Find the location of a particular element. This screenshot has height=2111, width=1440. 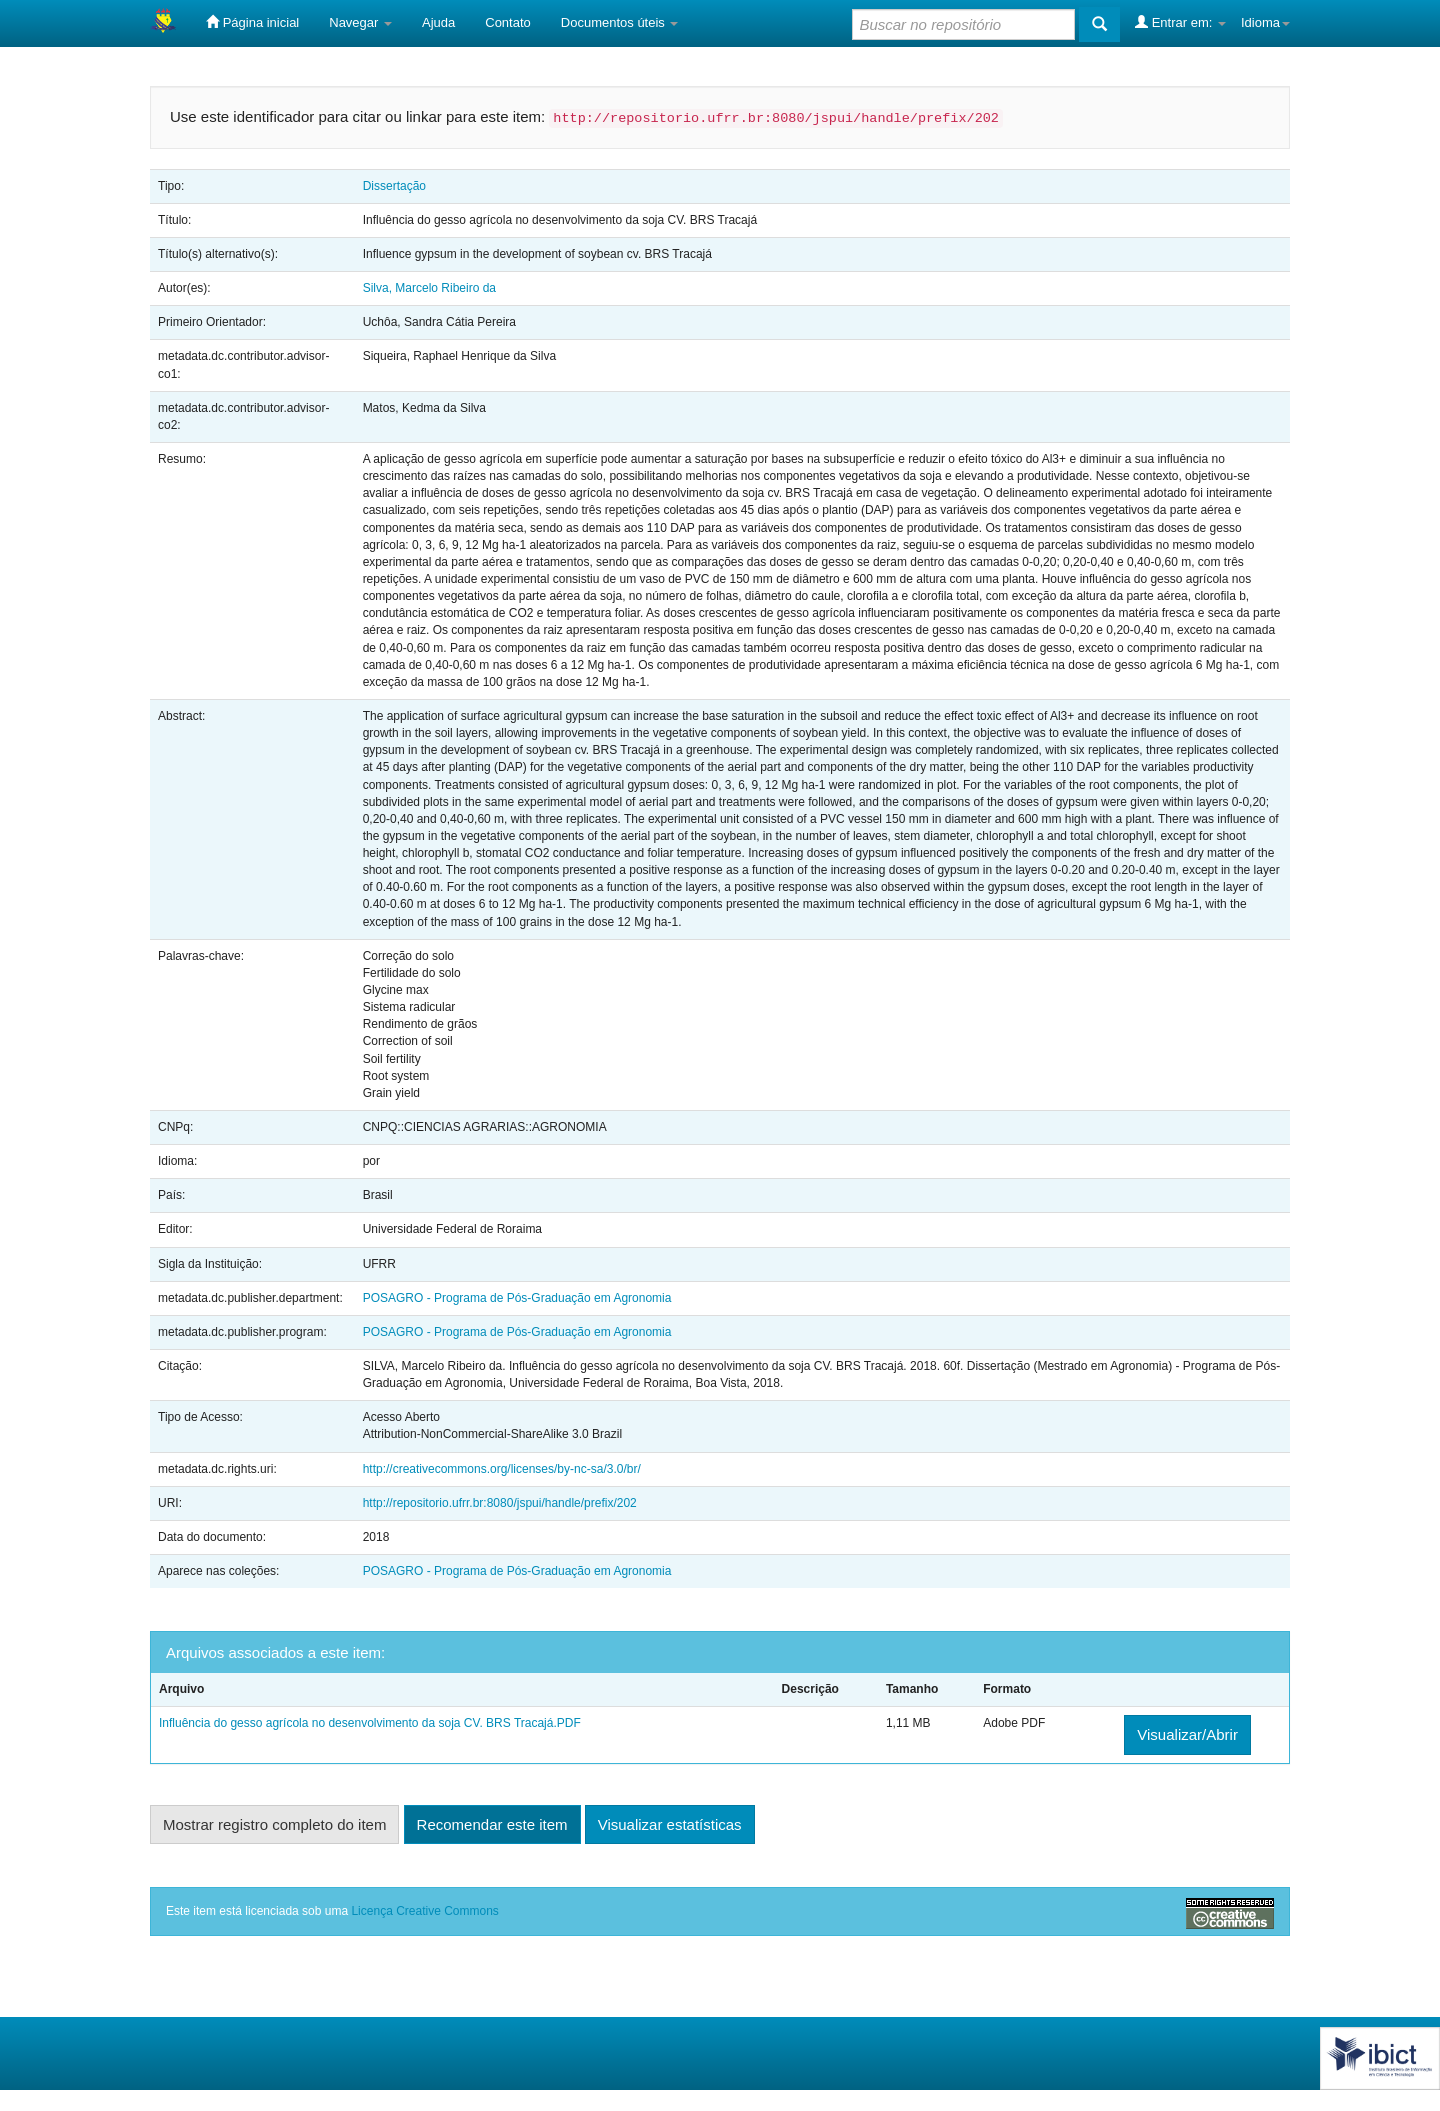

Influência do gesso agrícola no desenvolvimento da soja CV. BRS Tracajá.PDF is located at coordinates (370, 1723).